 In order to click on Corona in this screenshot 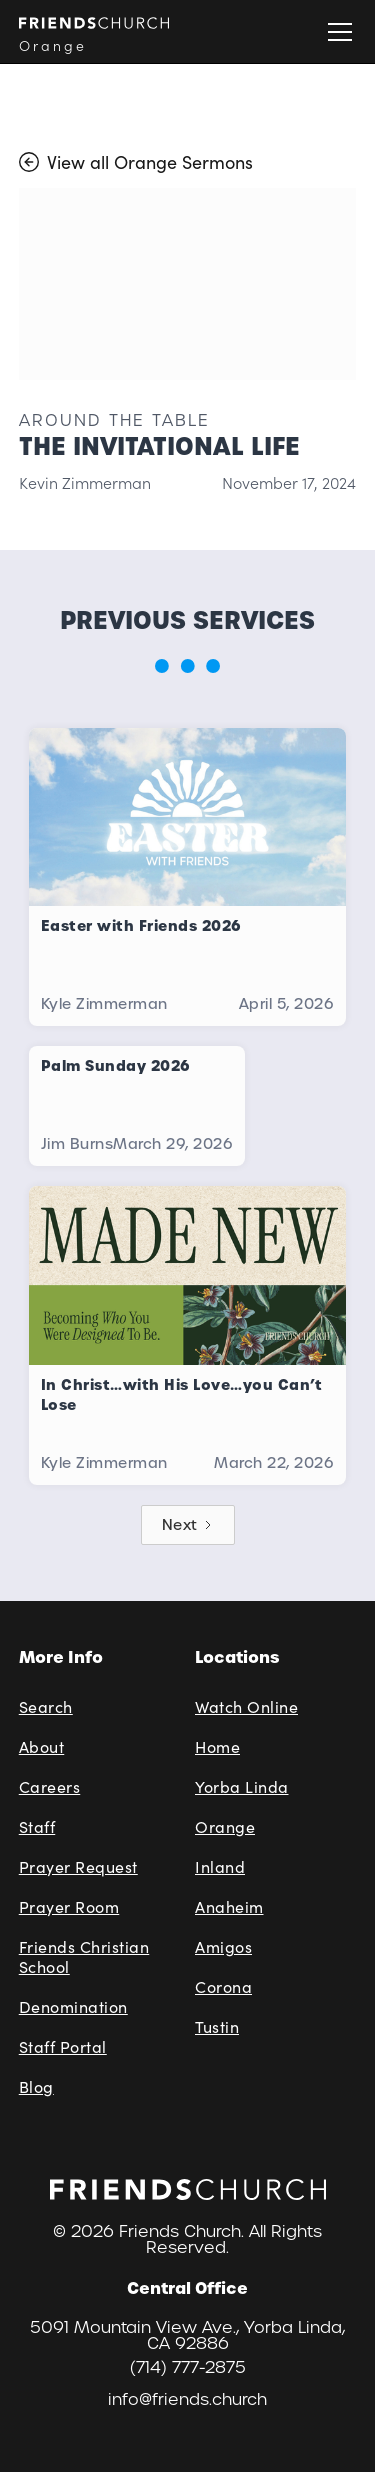, I will do `click(223, 1986)`.